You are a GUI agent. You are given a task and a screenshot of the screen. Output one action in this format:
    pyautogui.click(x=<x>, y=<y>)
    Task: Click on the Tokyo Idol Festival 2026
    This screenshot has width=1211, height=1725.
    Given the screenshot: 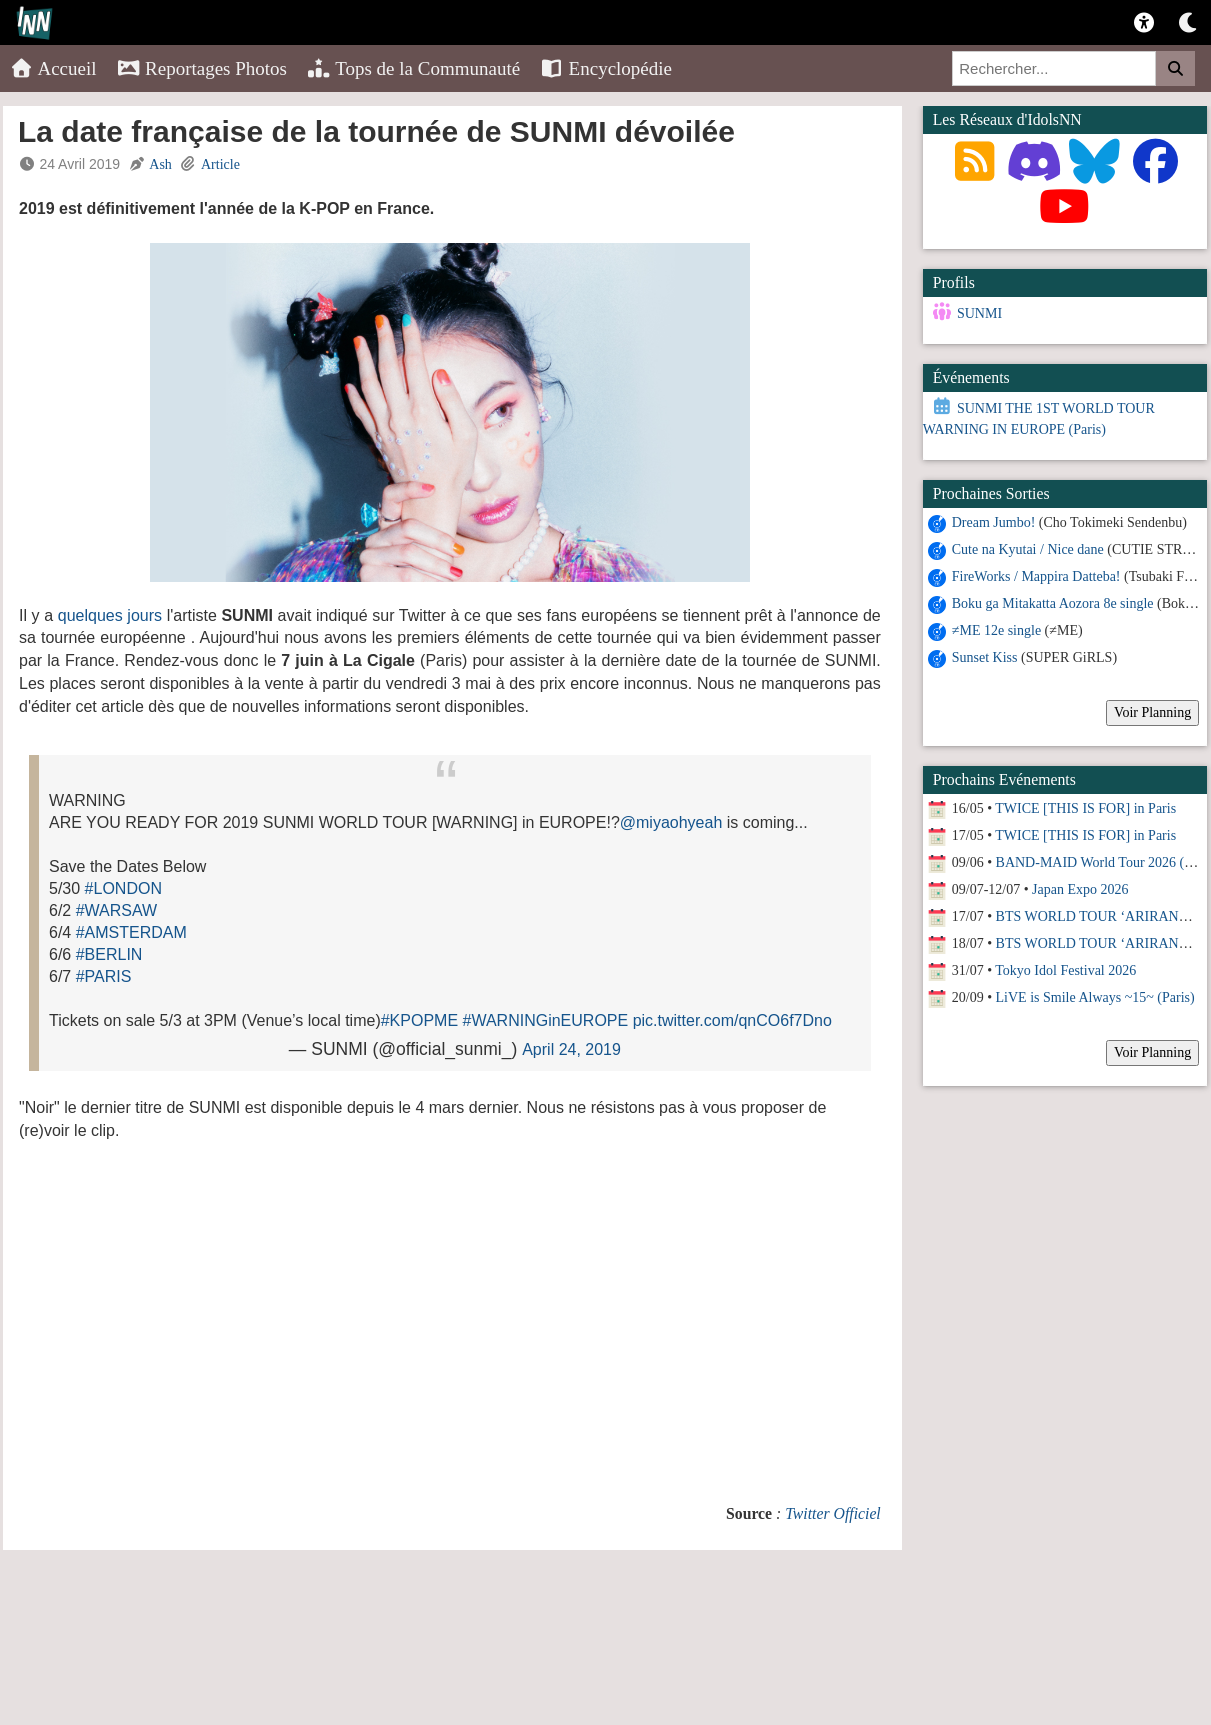 What is the action you would take?
    pyautogui.click(x=1065, y=970)
    